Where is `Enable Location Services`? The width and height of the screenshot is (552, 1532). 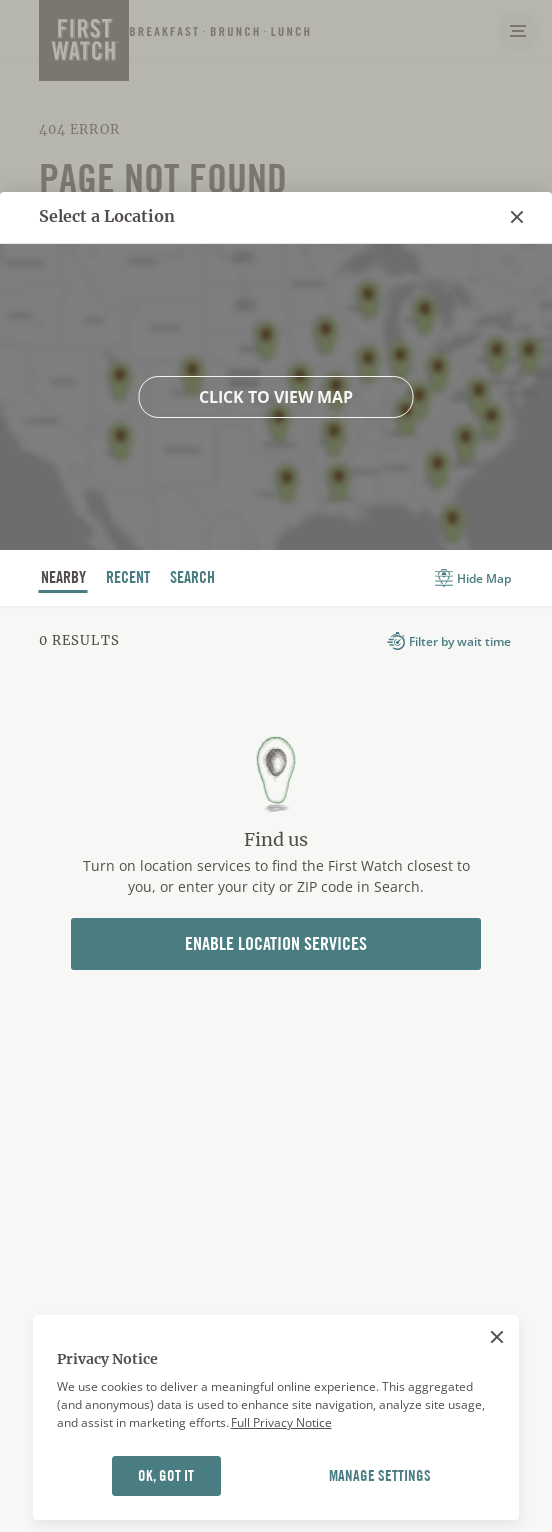 Enable Location Services is located at coordinates (276, 943).